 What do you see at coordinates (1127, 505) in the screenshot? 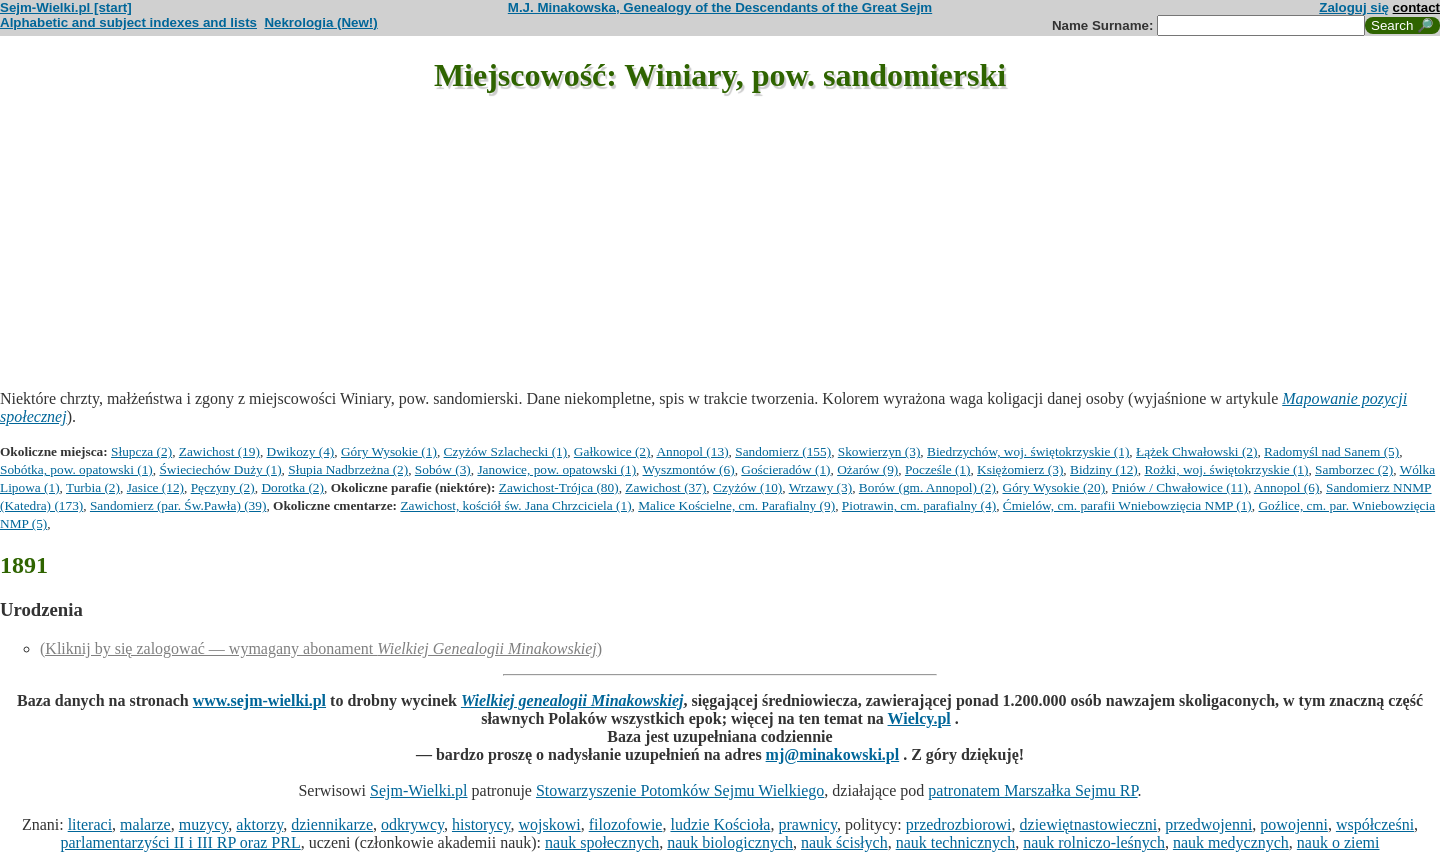
I see `Ćmielów, cm. parafii Wniebowzięcia NMP (1)` at bounding box center [1127, 505].